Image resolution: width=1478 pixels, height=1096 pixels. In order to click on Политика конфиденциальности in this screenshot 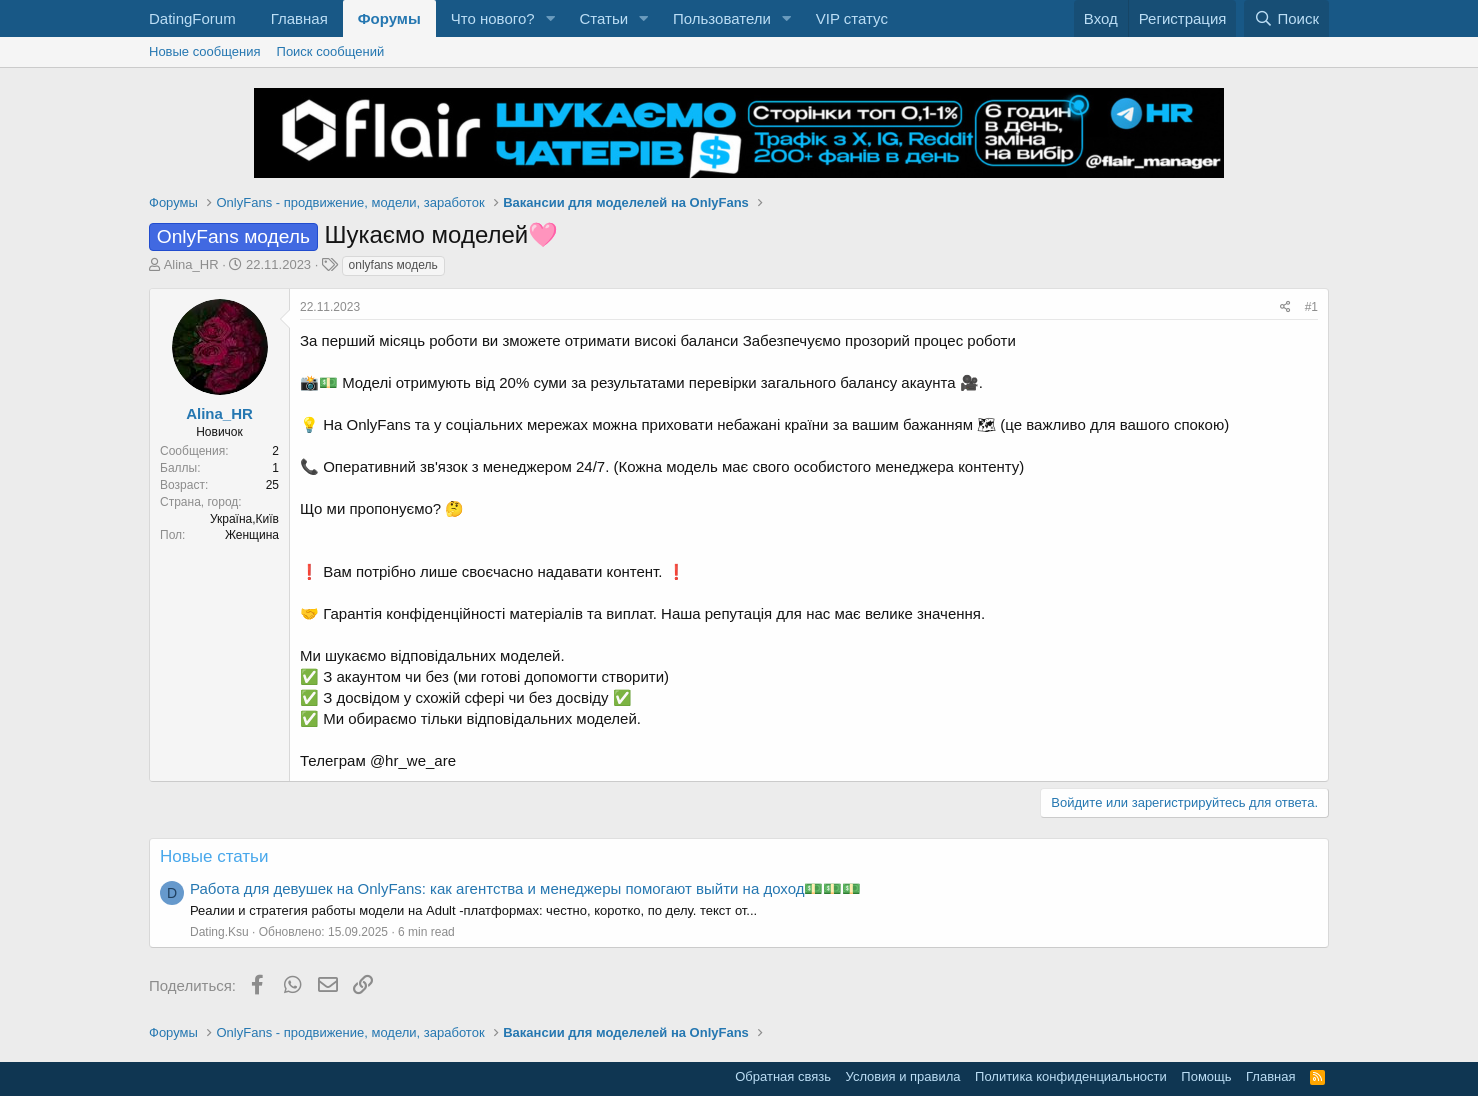, I will do `click(1071, 1076)`.